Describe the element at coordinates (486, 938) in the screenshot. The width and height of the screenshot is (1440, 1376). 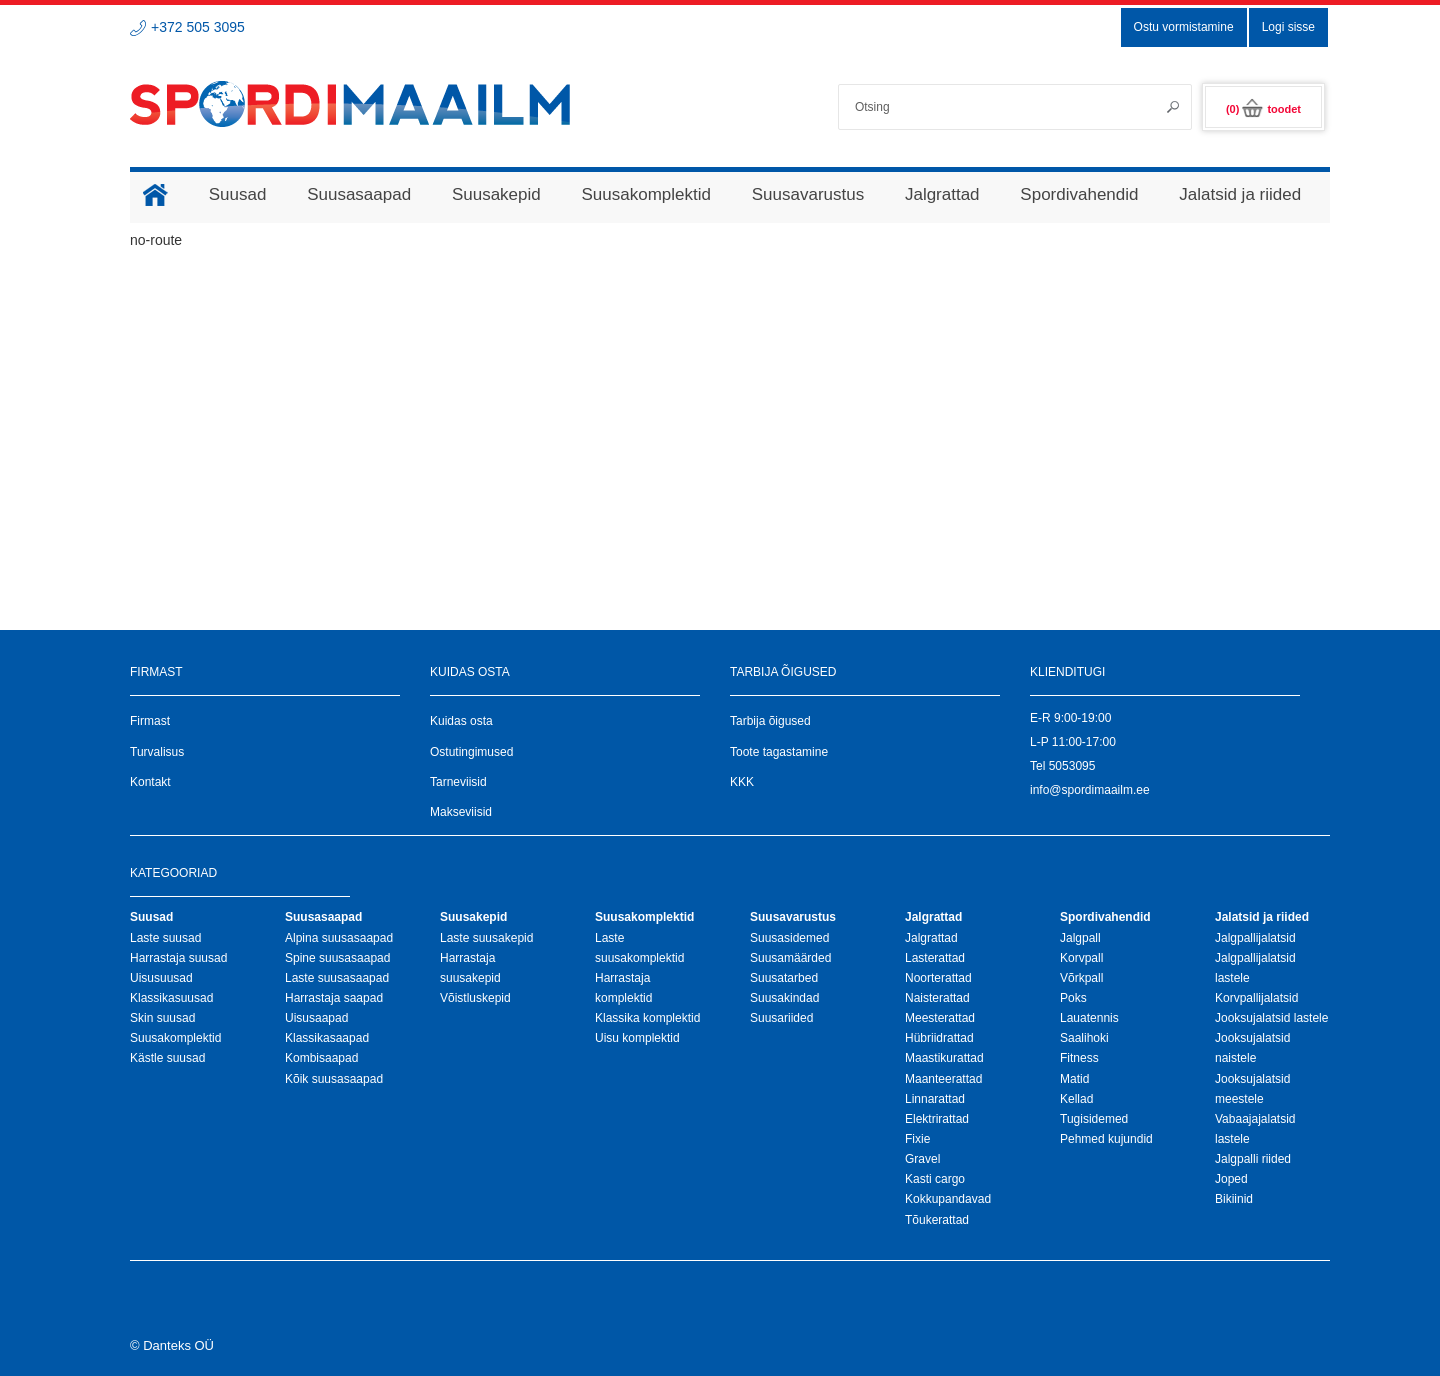
I see `Laste suusakepid` at that location.